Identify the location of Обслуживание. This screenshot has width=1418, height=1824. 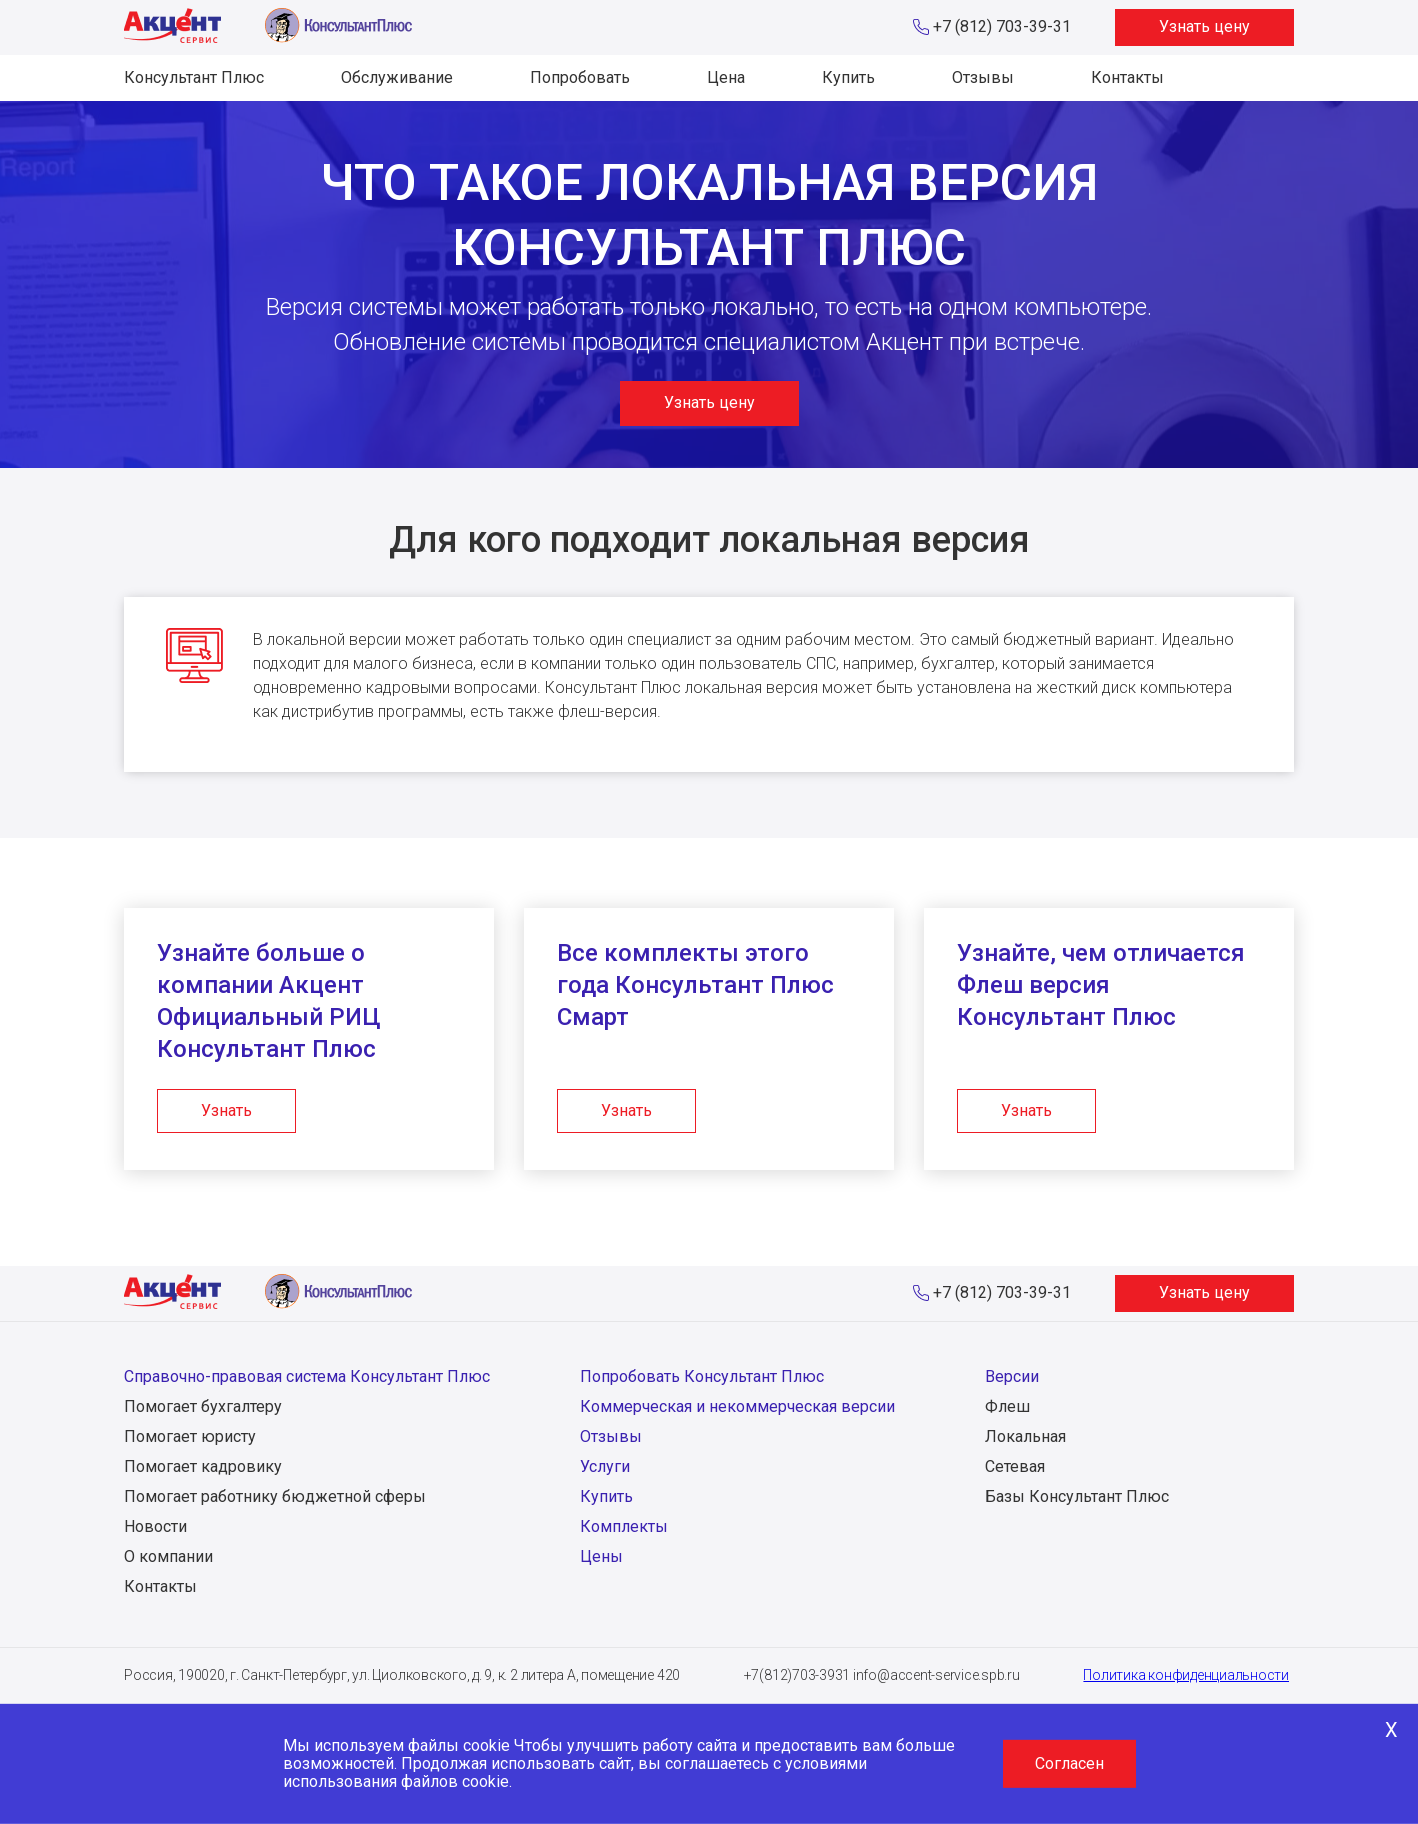
(397, 77).